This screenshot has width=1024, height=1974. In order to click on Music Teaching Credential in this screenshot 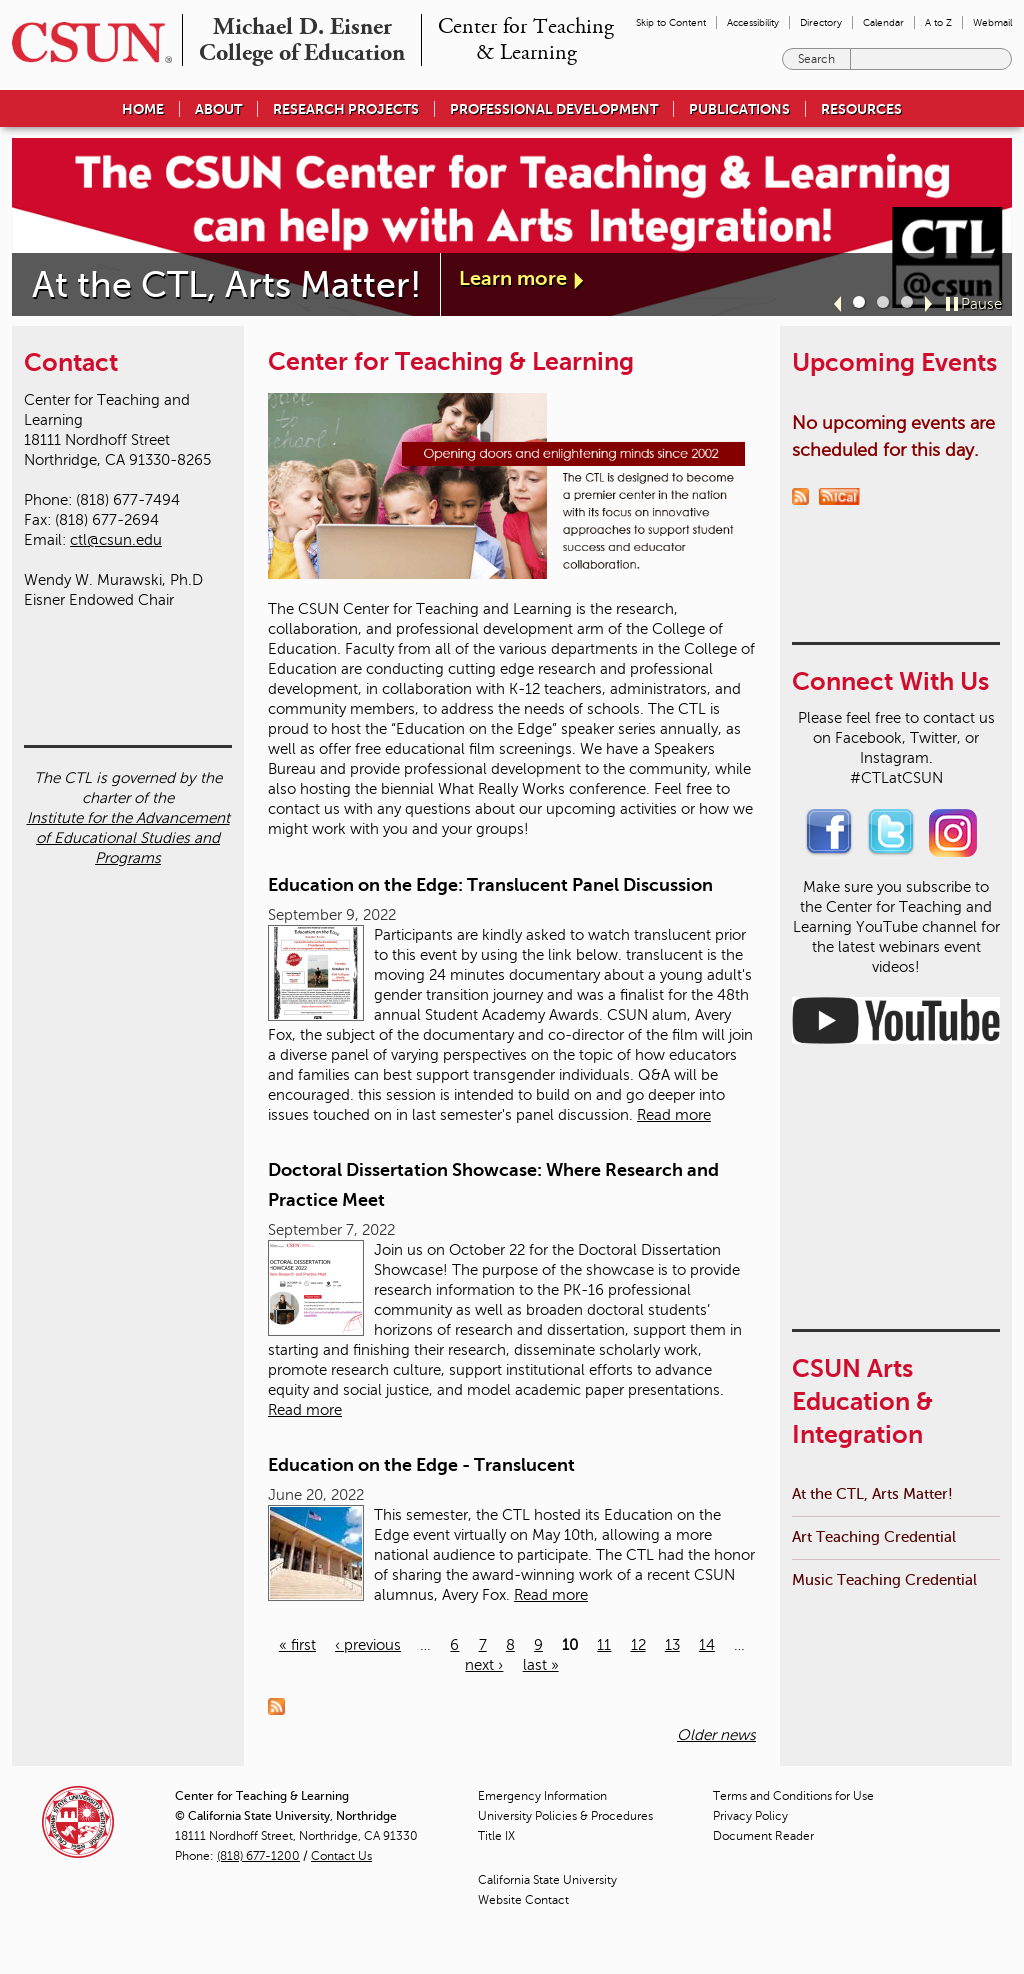, I will do `click(884, 1207)`.